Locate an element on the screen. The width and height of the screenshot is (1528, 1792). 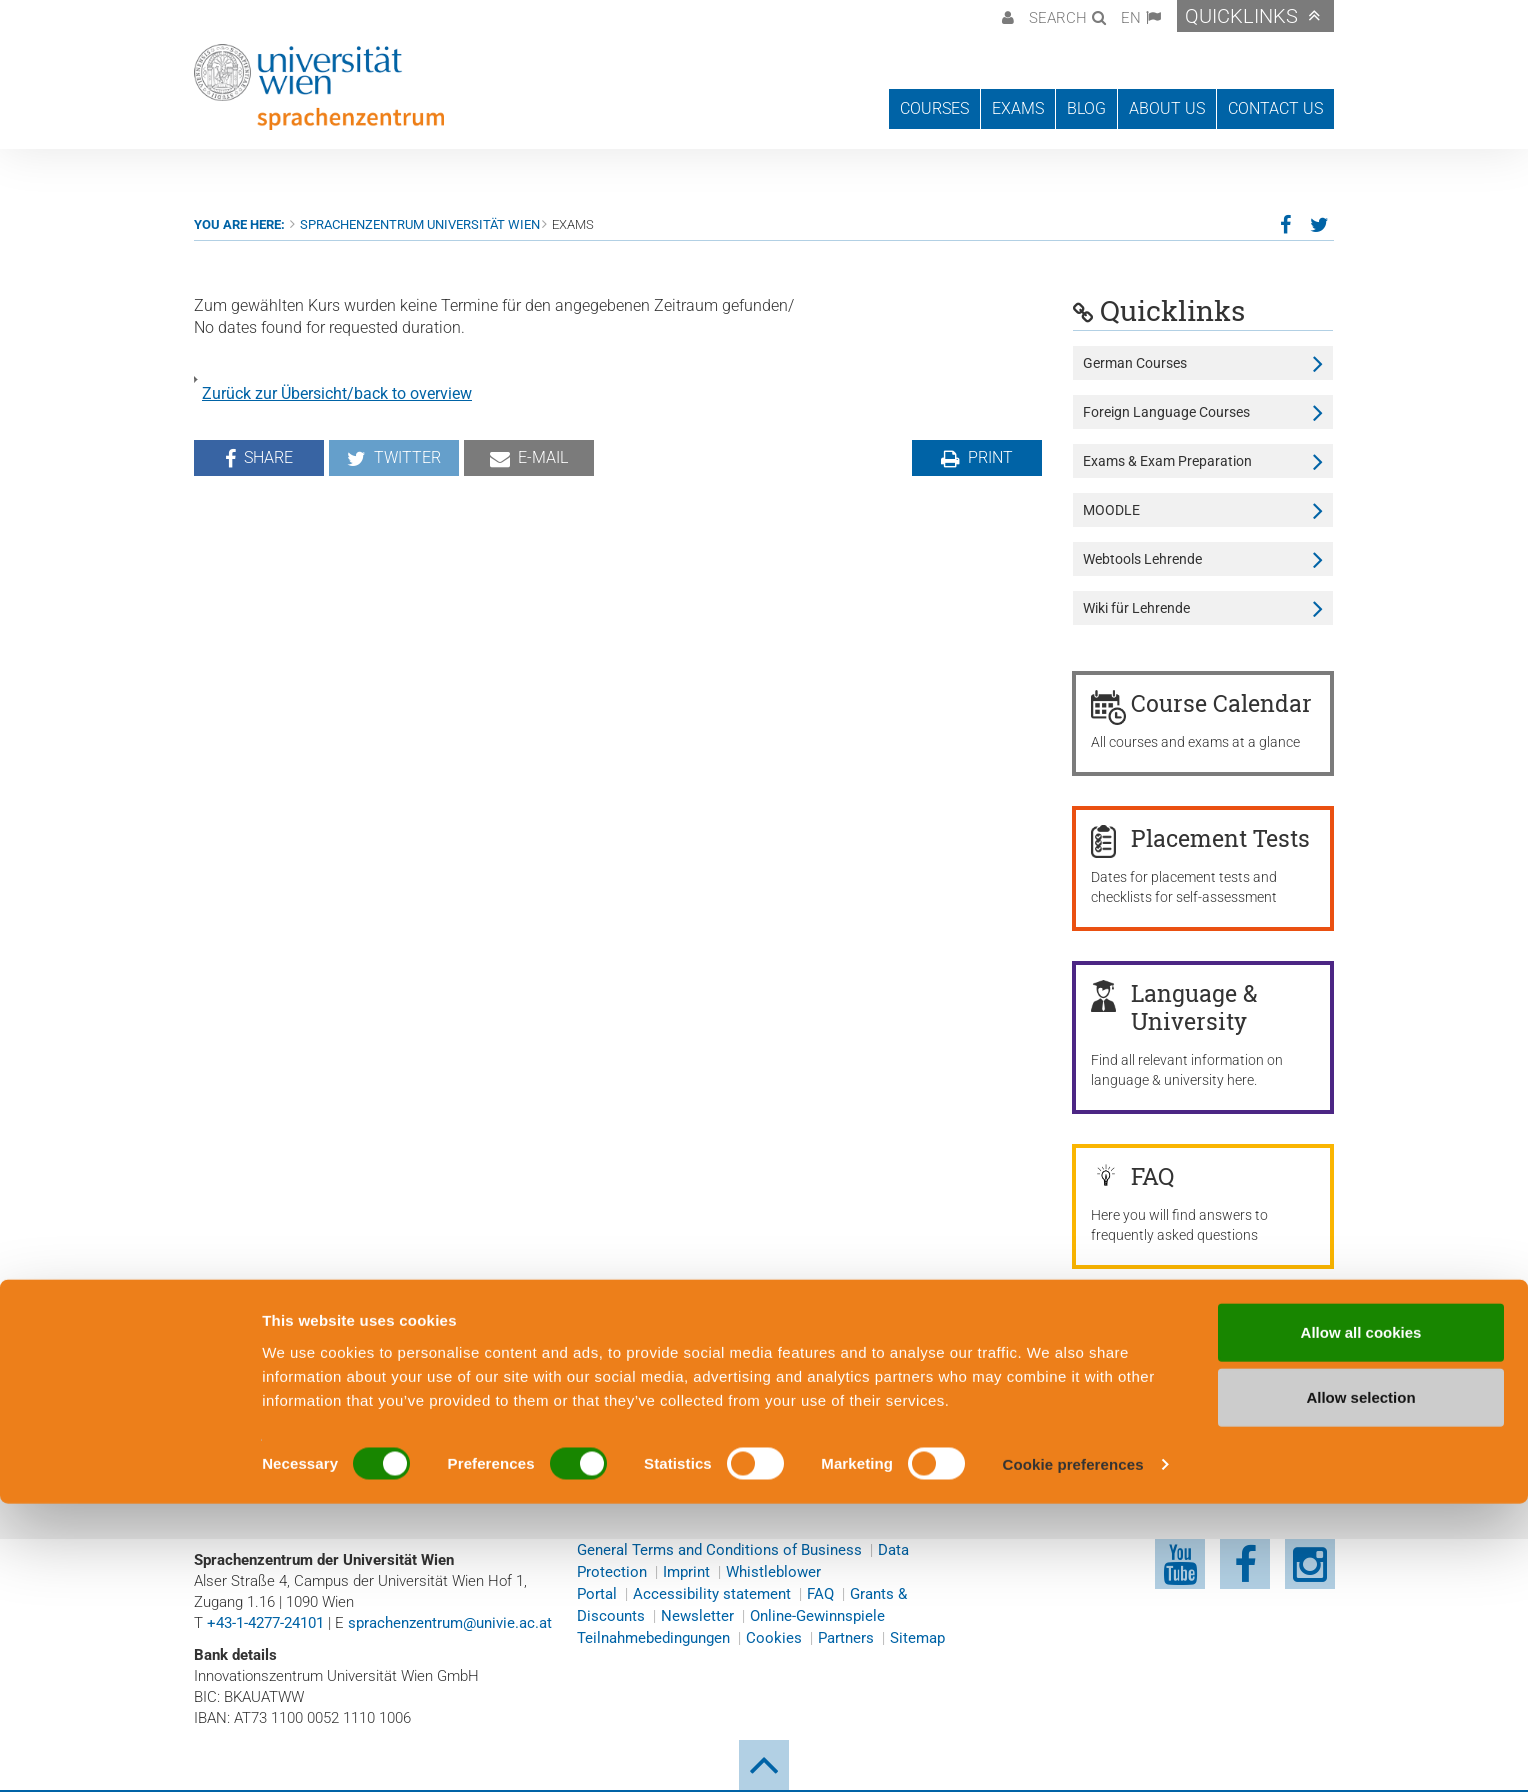
About us [button] is located at coordinates (1167, 108).